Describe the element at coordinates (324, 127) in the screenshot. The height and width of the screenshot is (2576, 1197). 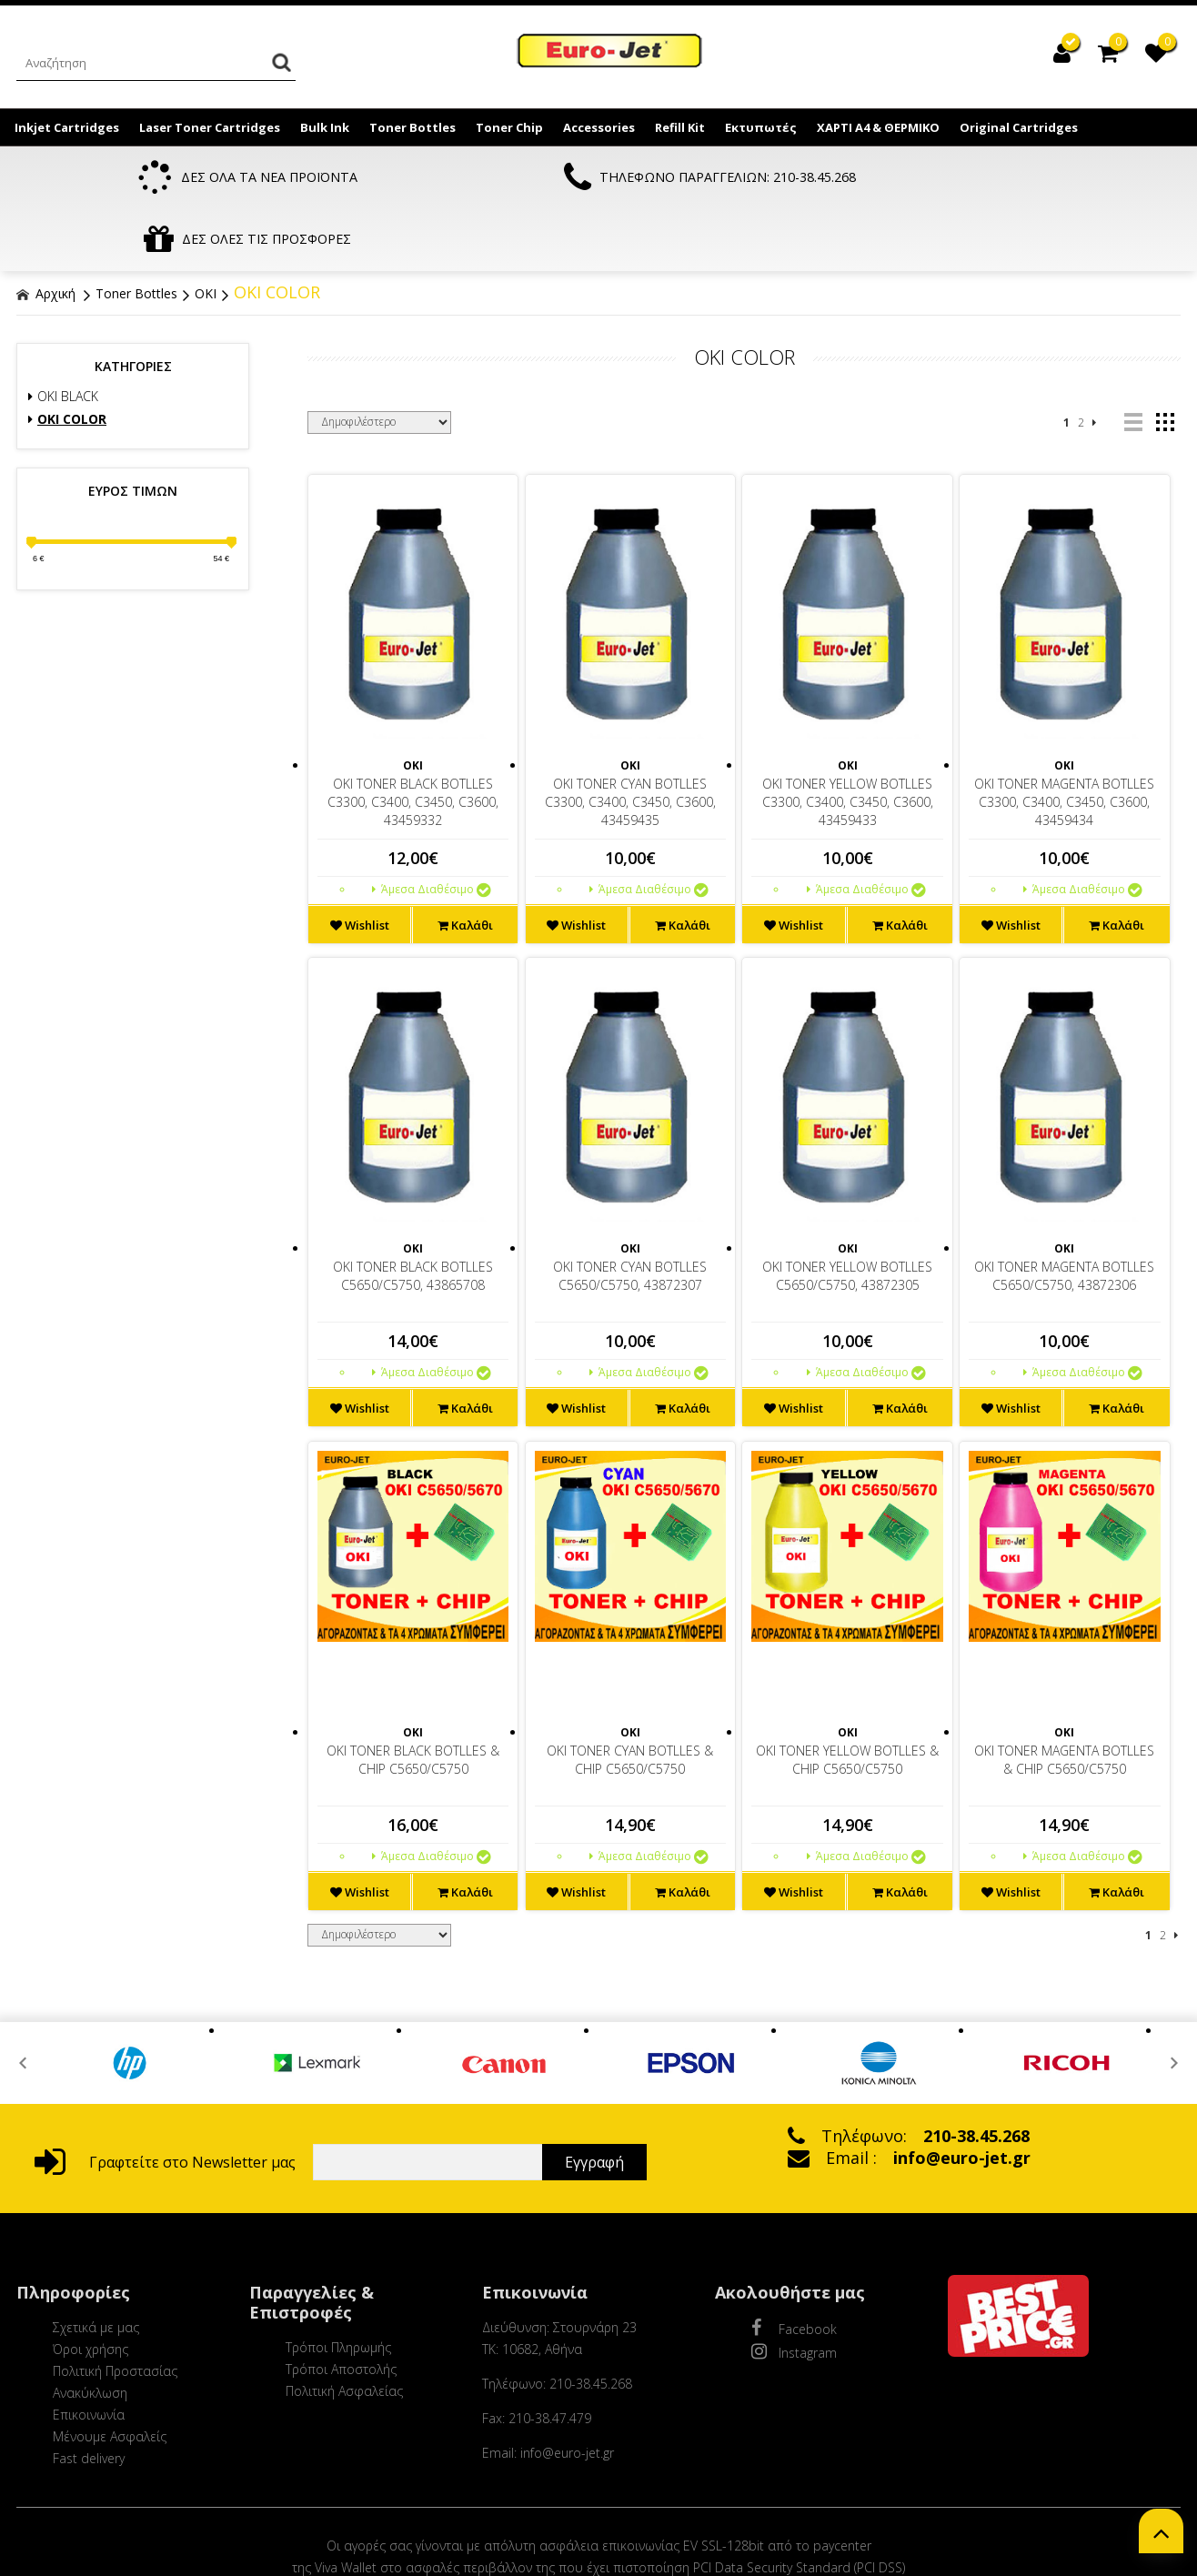
I see `Bulk Ink` at that location.